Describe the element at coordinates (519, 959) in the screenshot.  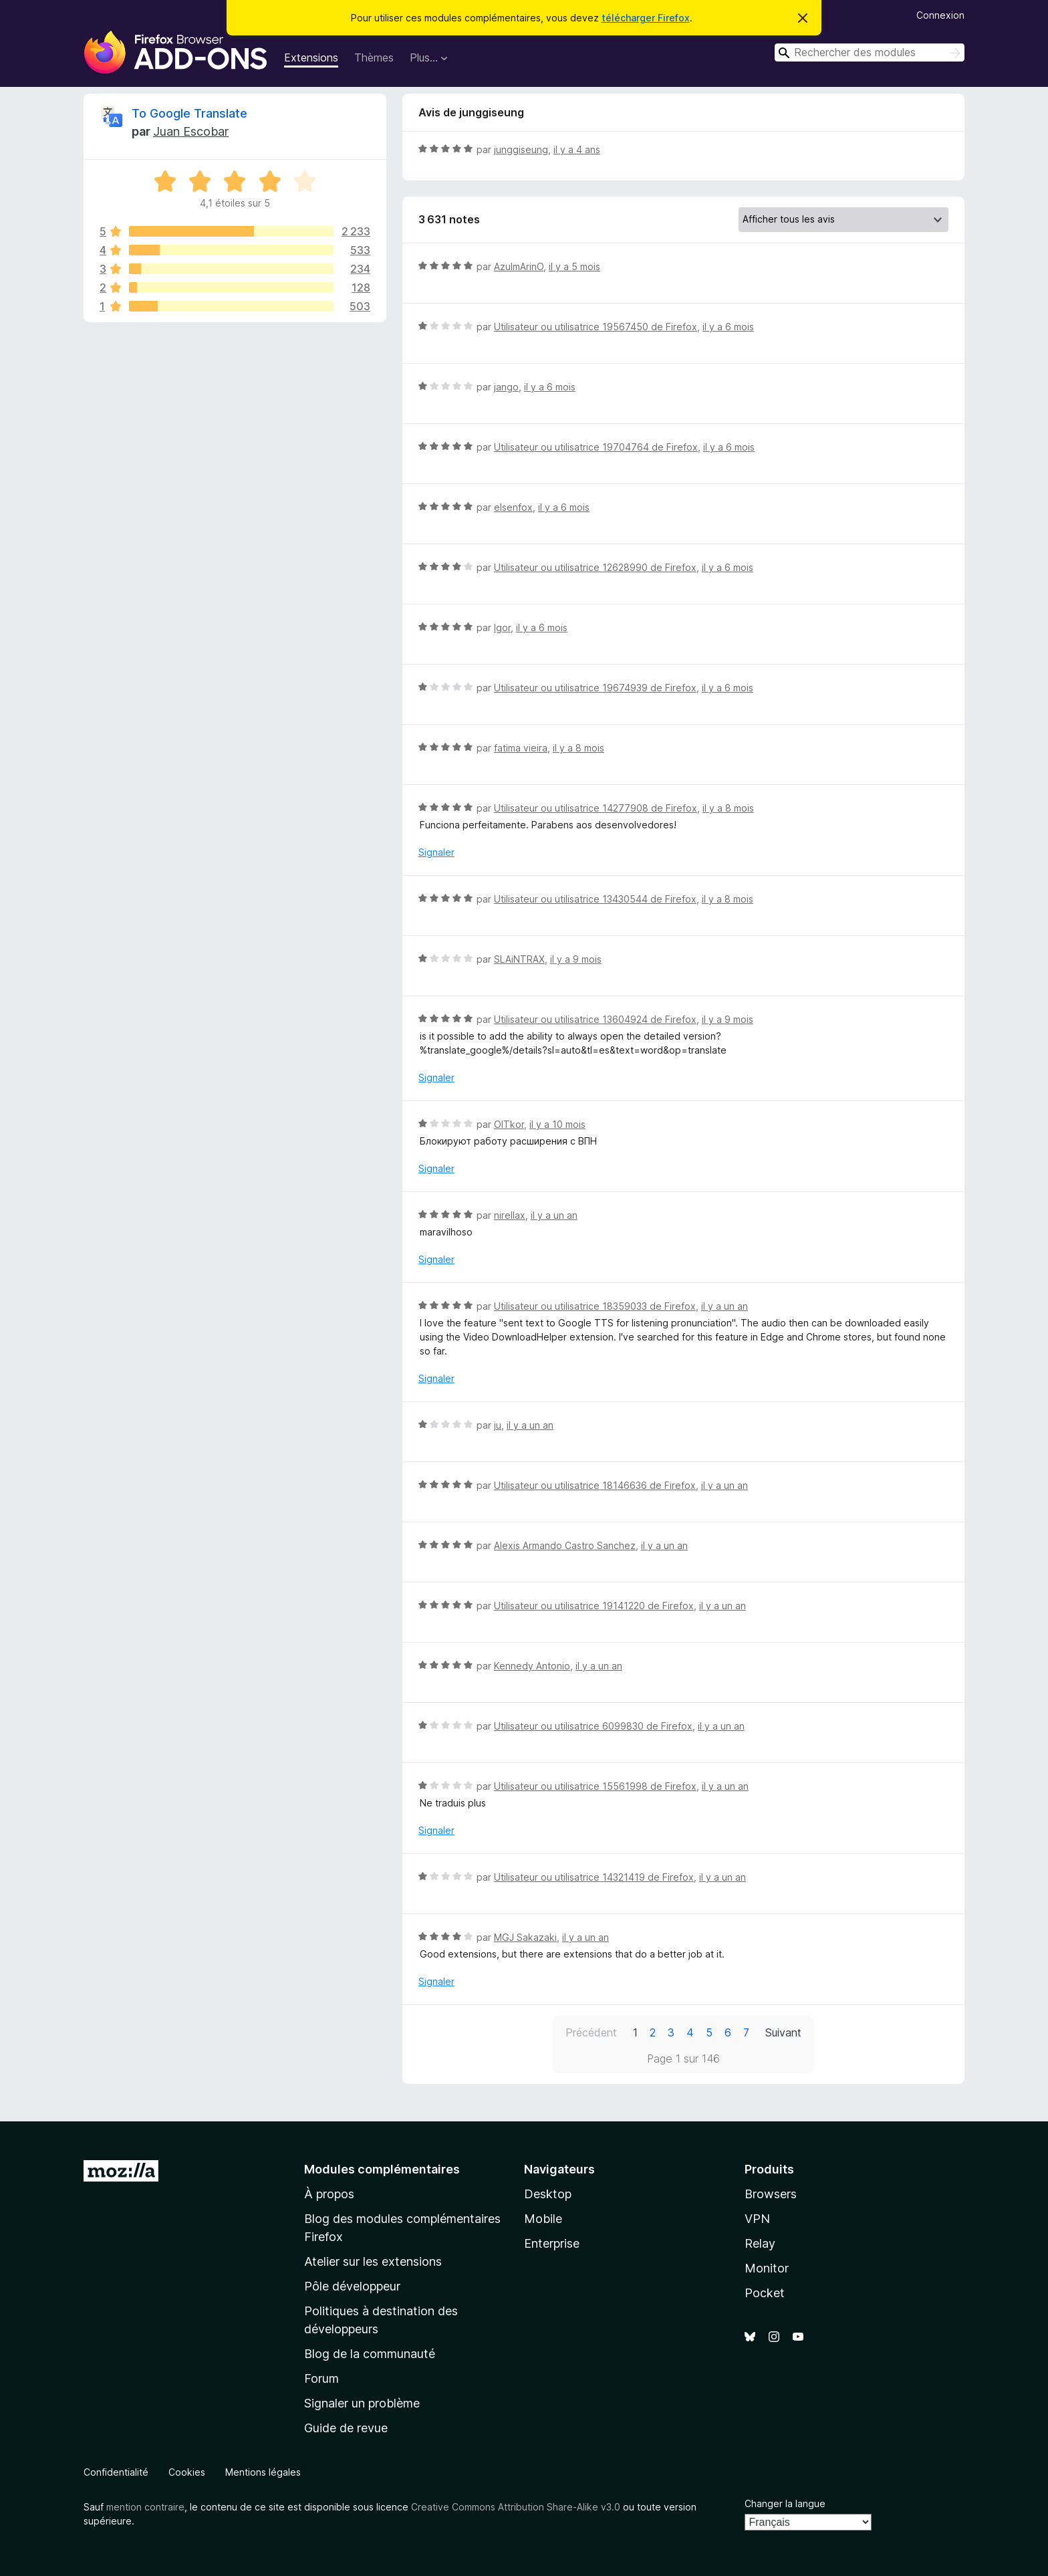
I see `SLAiNTRAX` at that location.